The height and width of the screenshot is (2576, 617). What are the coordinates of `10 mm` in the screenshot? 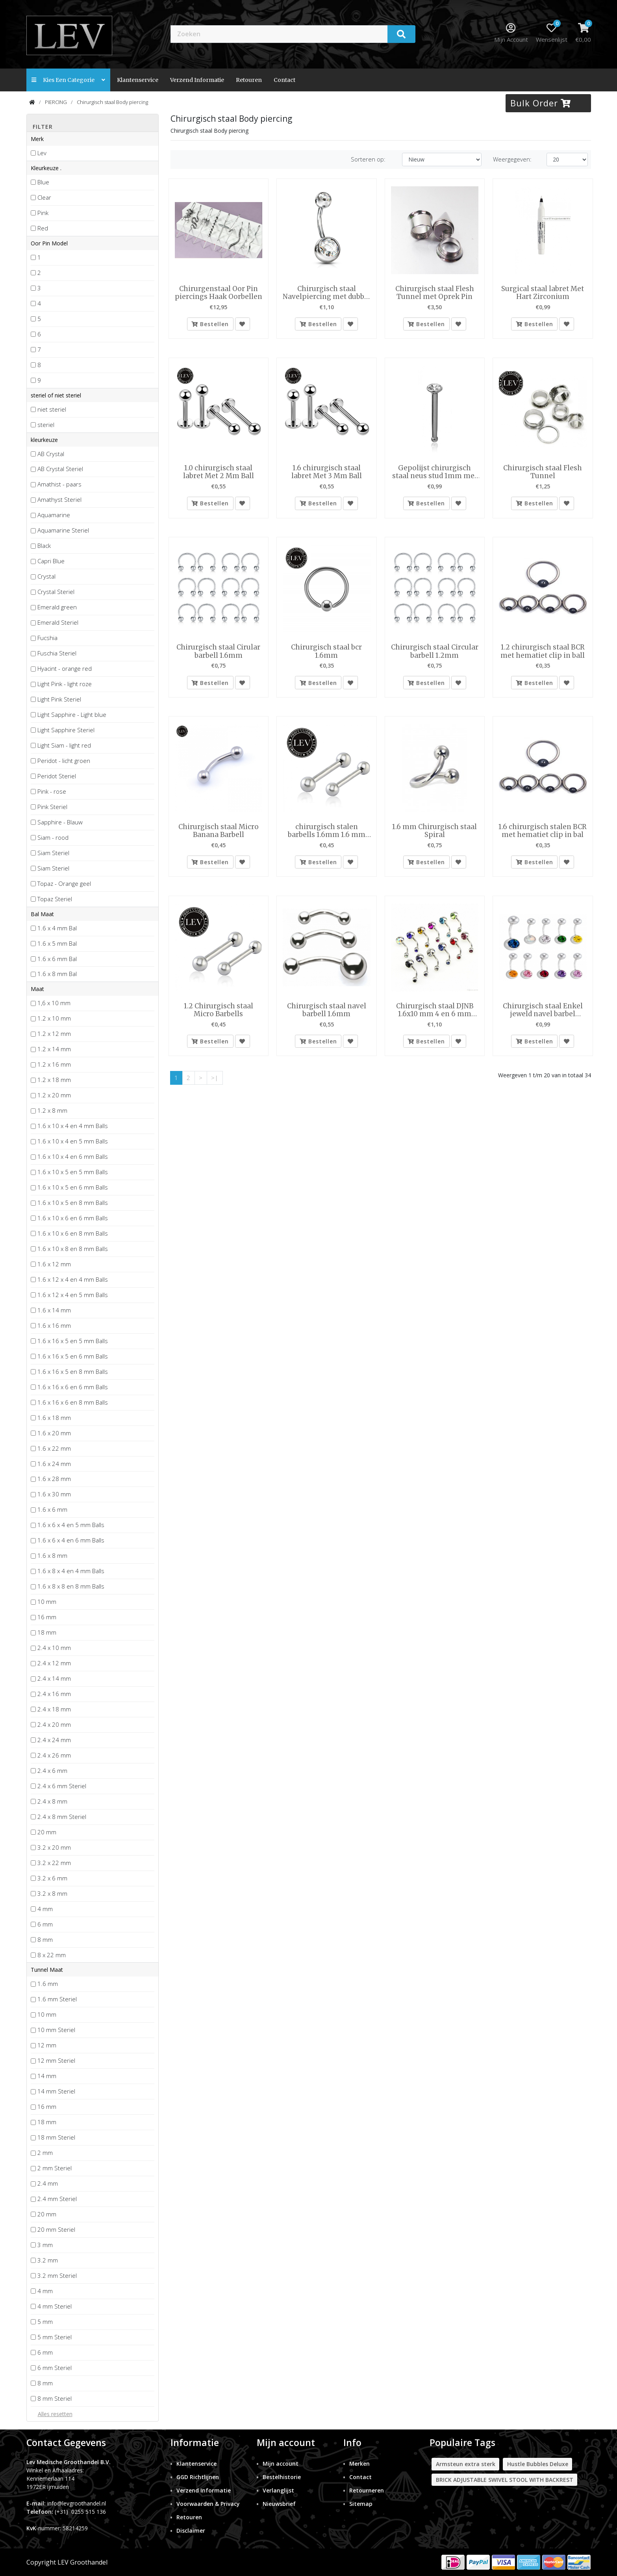 It's located at (46, 1601).